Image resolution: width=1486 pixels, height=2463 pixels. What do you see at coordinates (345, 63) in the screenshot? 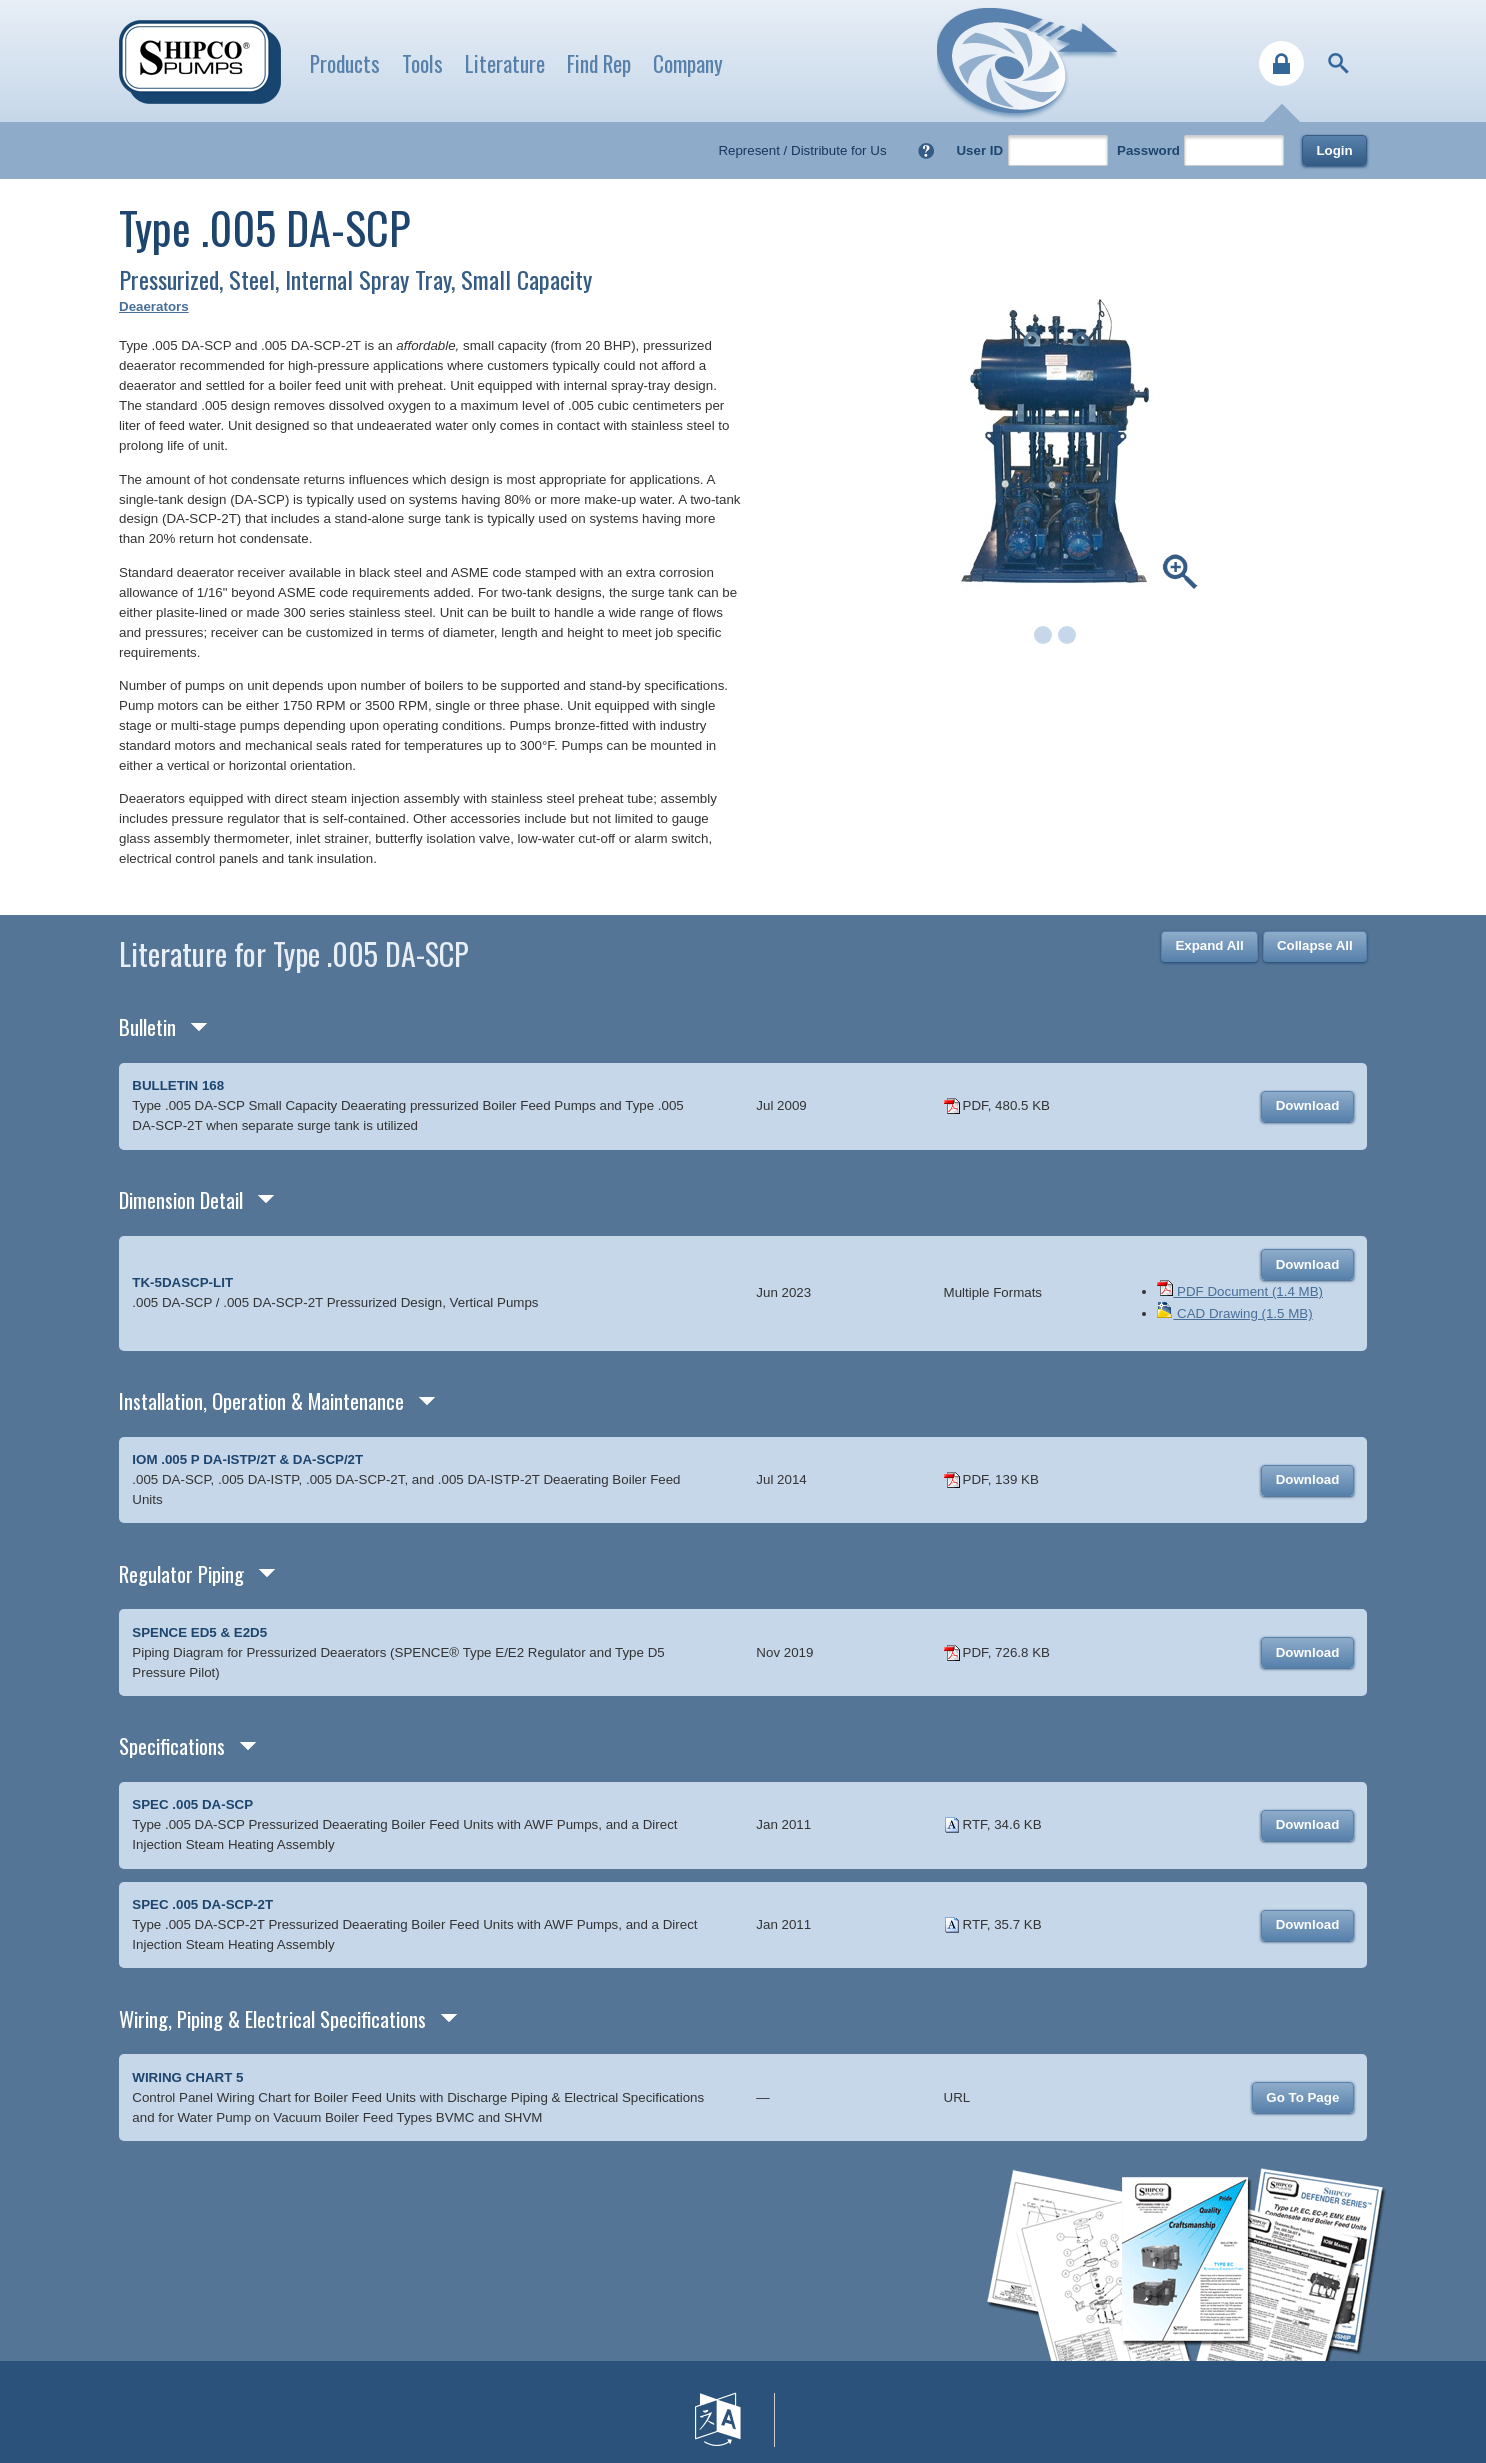
I see `Products` at bounding box center [345, 63].